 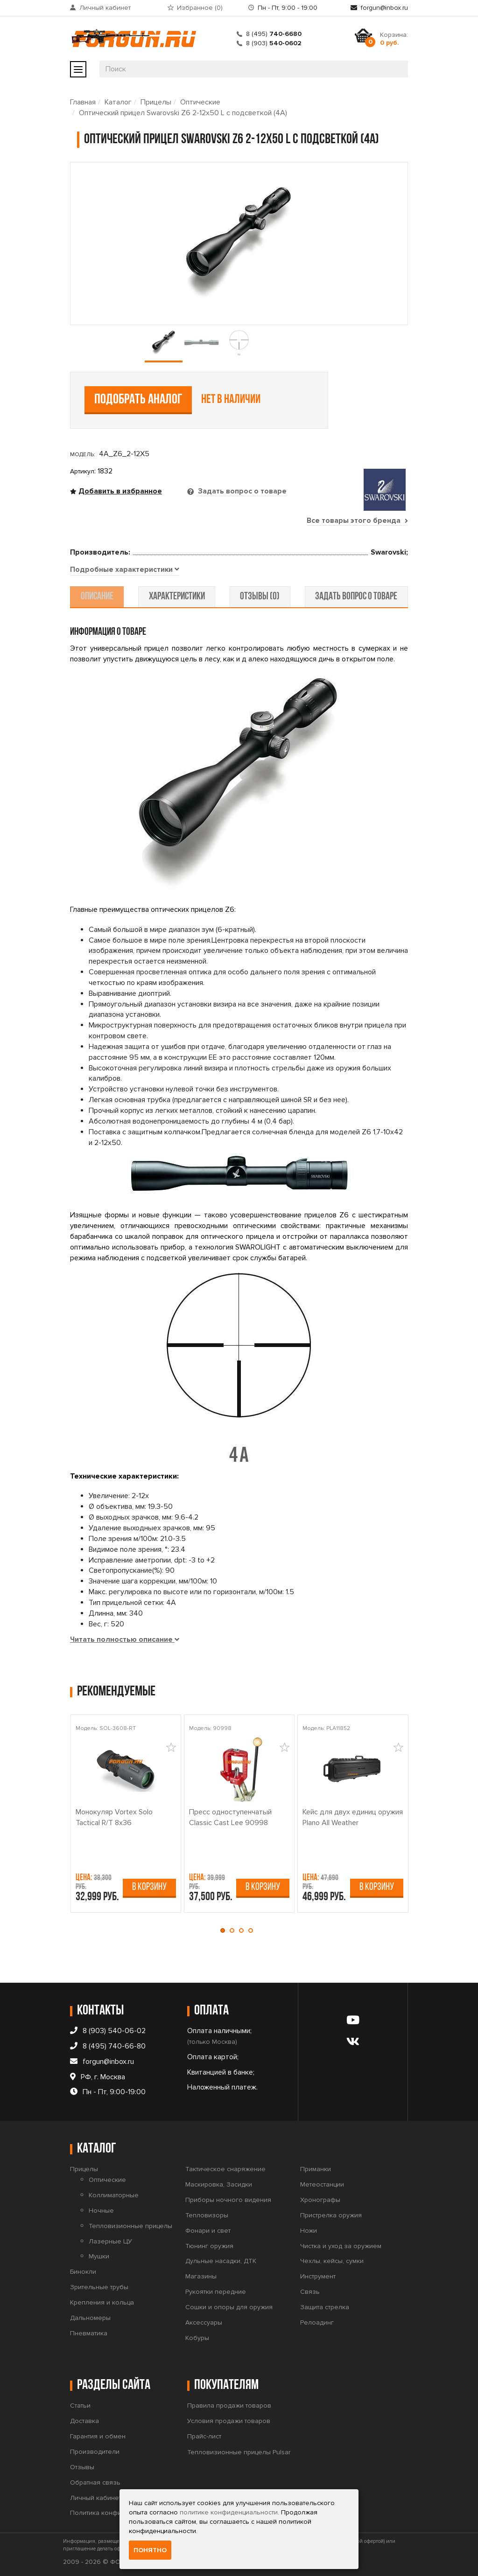 I want to click on Статьи, so click(x=80, y=2405).